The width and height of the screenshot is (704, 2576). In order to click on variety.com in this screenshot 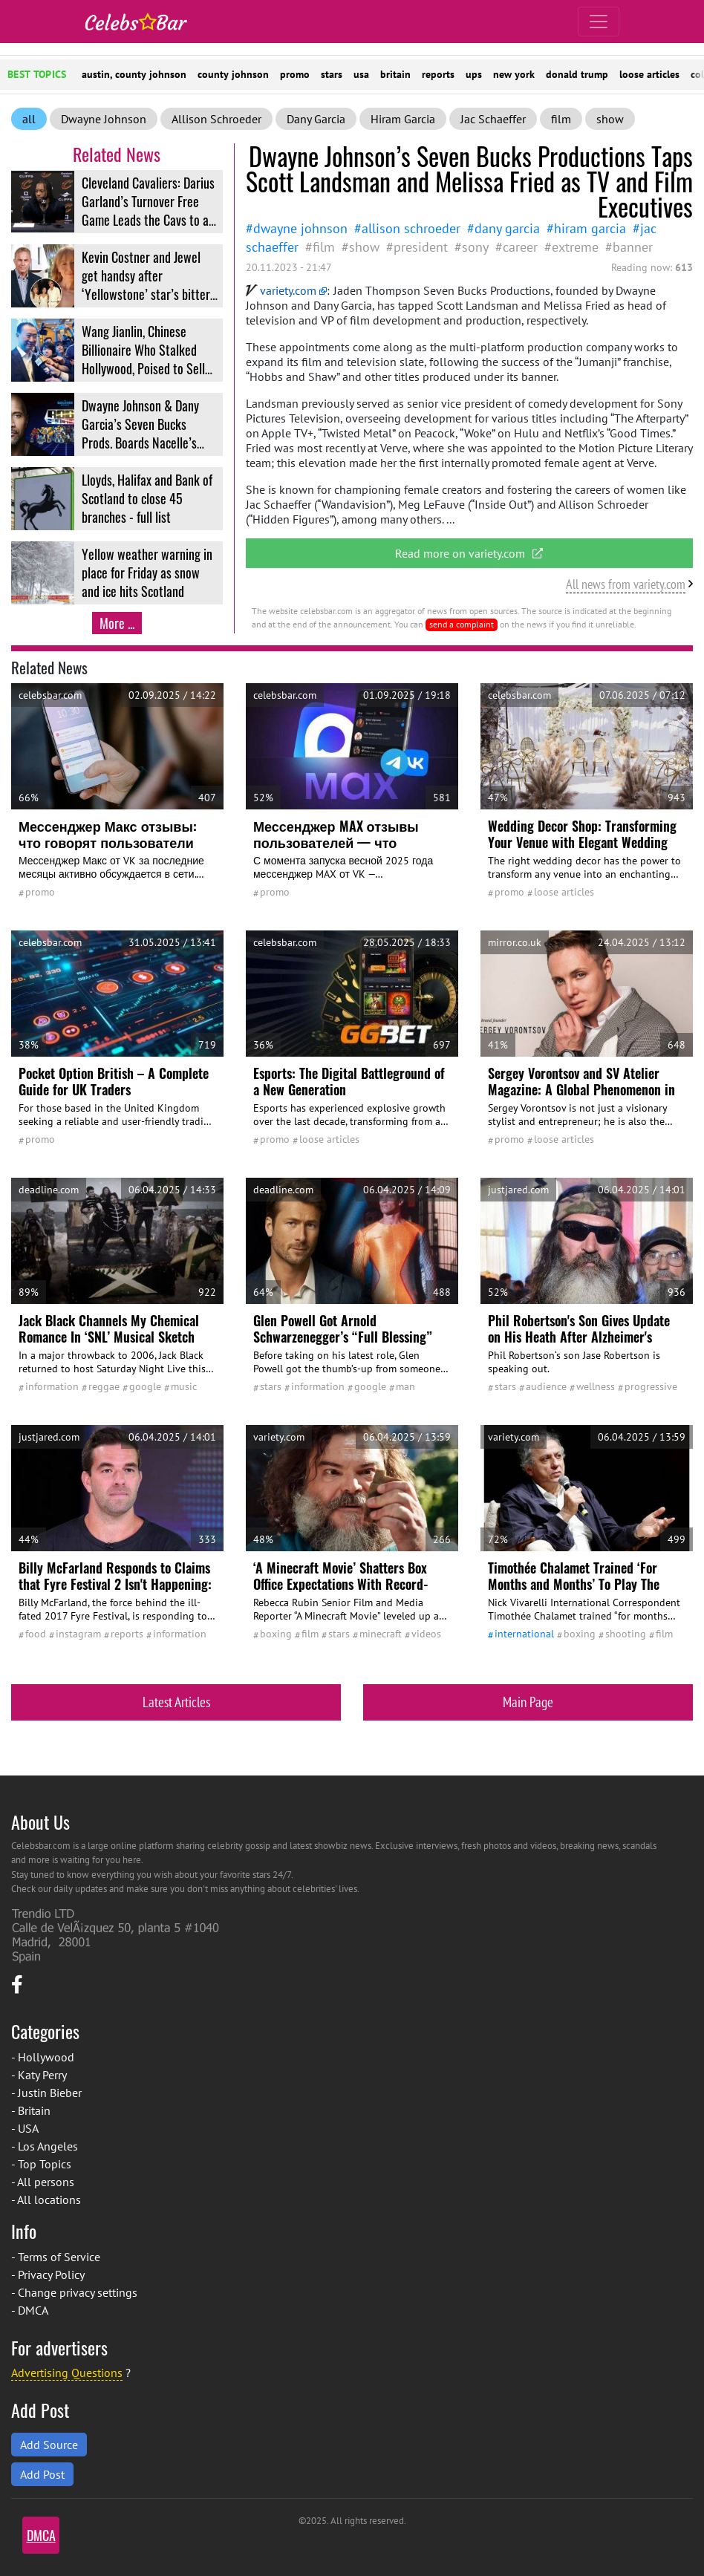, I will do `click(281, 290)`.